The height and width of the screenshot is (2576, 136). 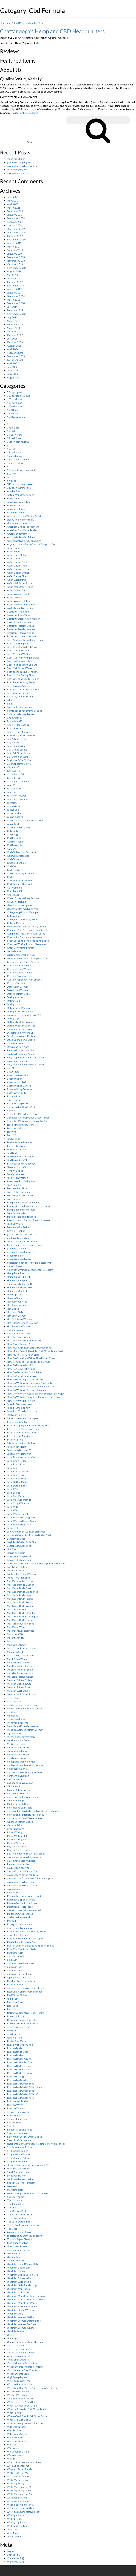 What do you see at coordinates (19, 1839) in the screenshot?
I see `Paper Writing Service` at bounding box center [19, 1839].